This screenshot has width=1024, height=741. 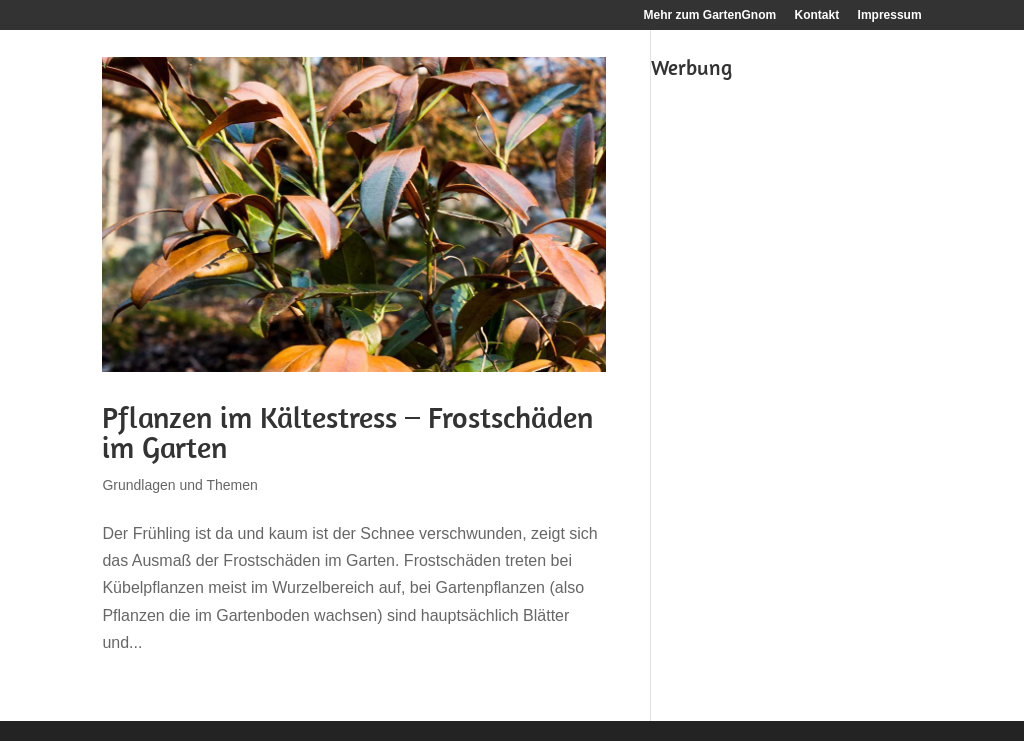 I want to click on Pflanzen im Kältestress – Frostschäden im Garten, so click(x=347, y=432).